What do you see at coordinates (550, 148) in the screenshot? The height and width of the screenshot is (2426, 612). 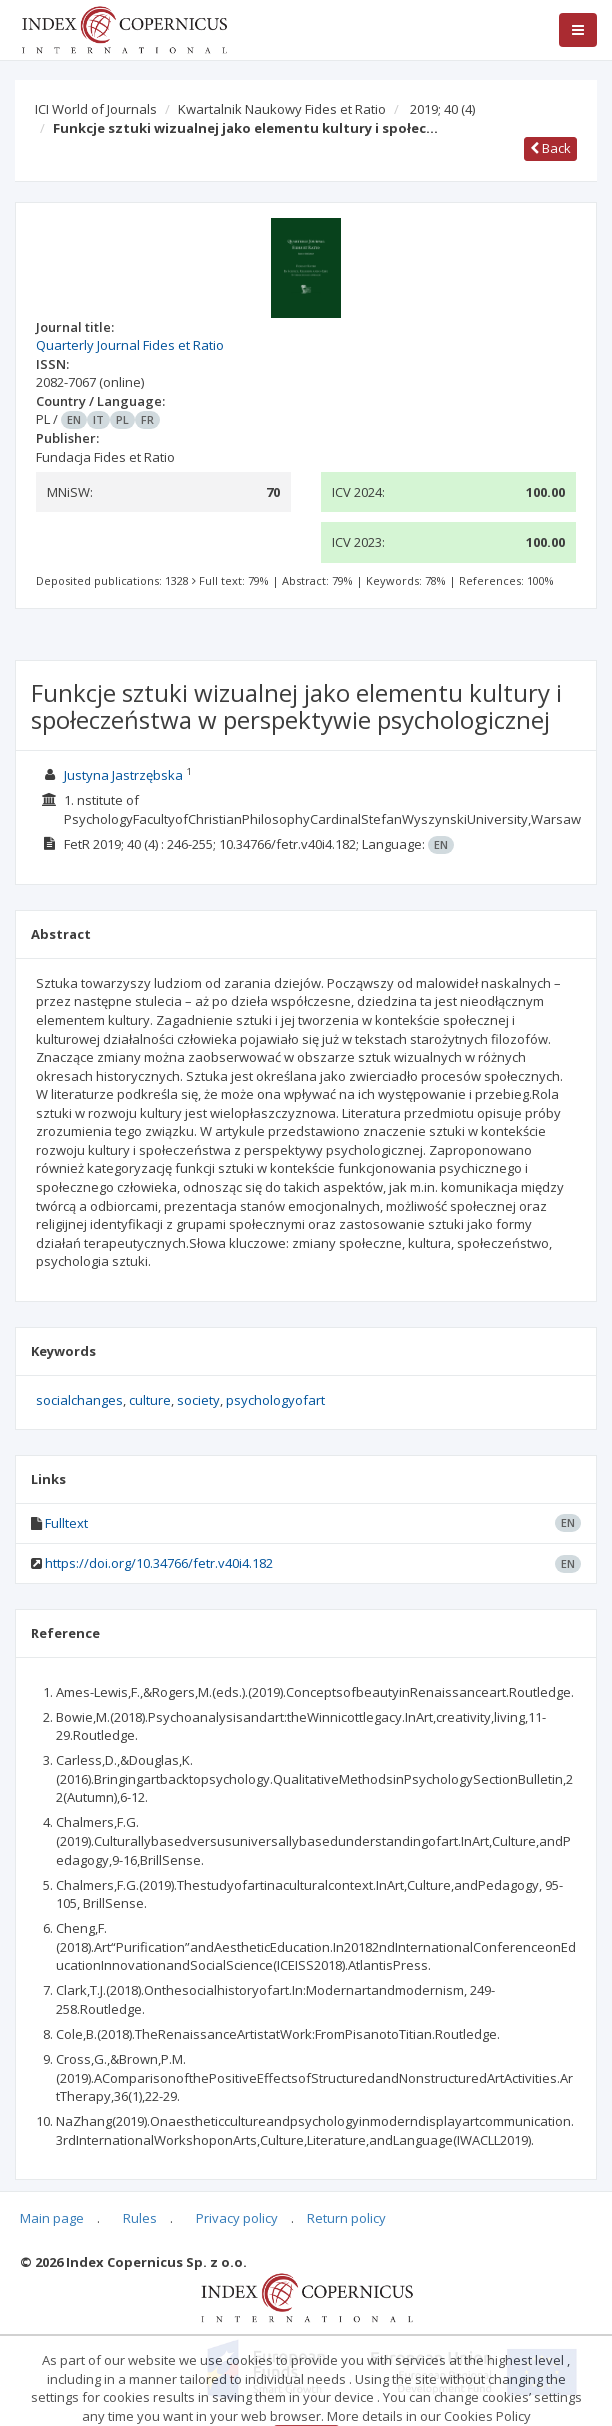 I see `Back` at bounding box center [550, 148].